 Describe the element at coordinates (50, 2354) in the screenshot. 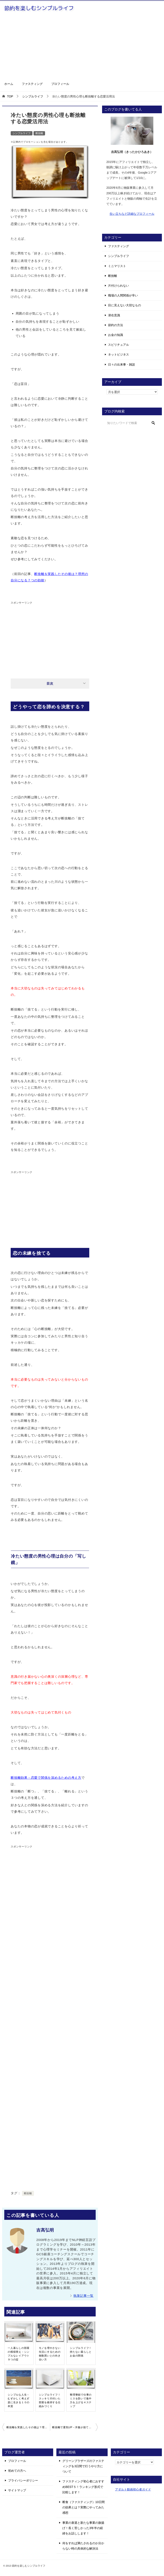

I see `モノを増やさない生活にするための衝動買いとの向き合い方` at that location.